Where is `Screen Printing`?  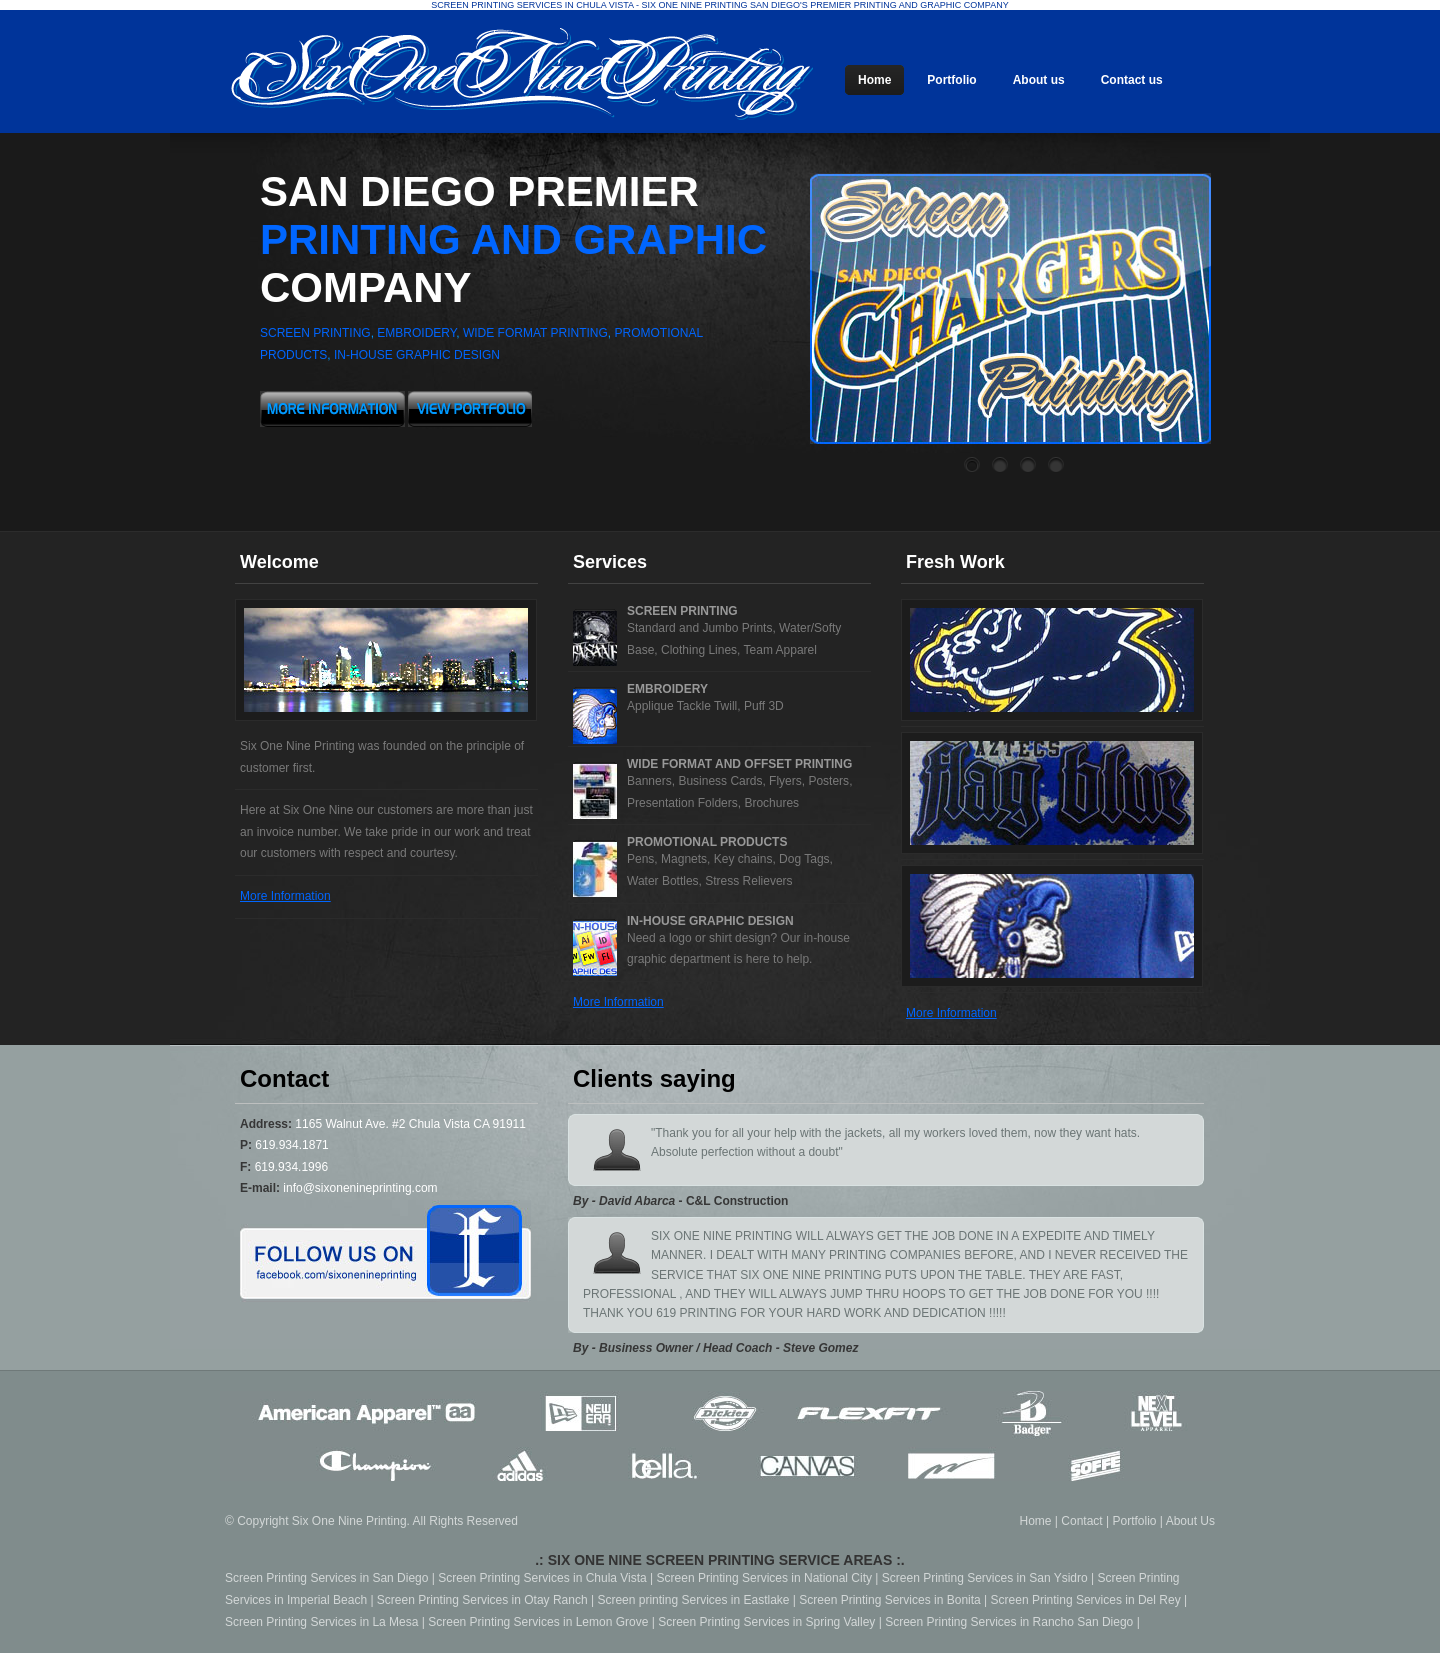
Screen Printing is located at coordinates (682, 611).